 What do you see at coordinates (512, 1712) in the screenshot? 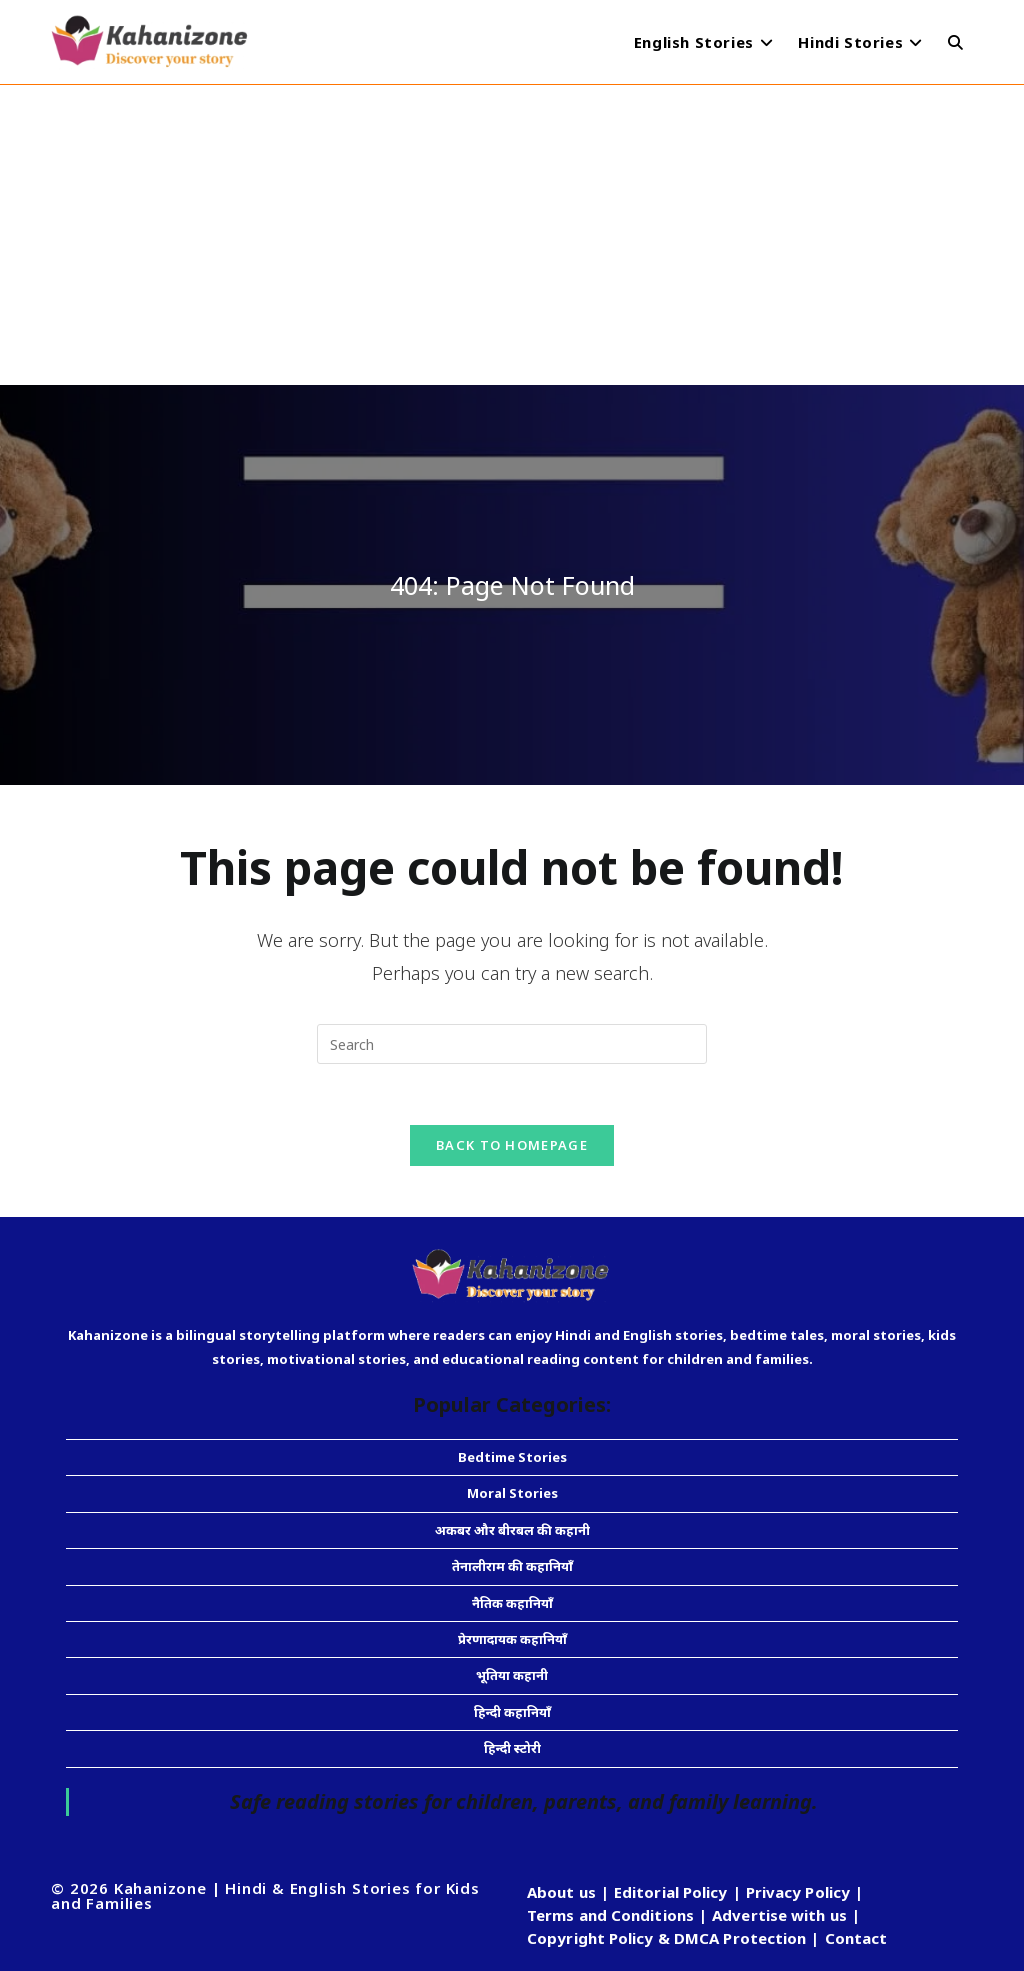
I see `हिन्दी कहानियाँ` at bounding box center [512, 1712].